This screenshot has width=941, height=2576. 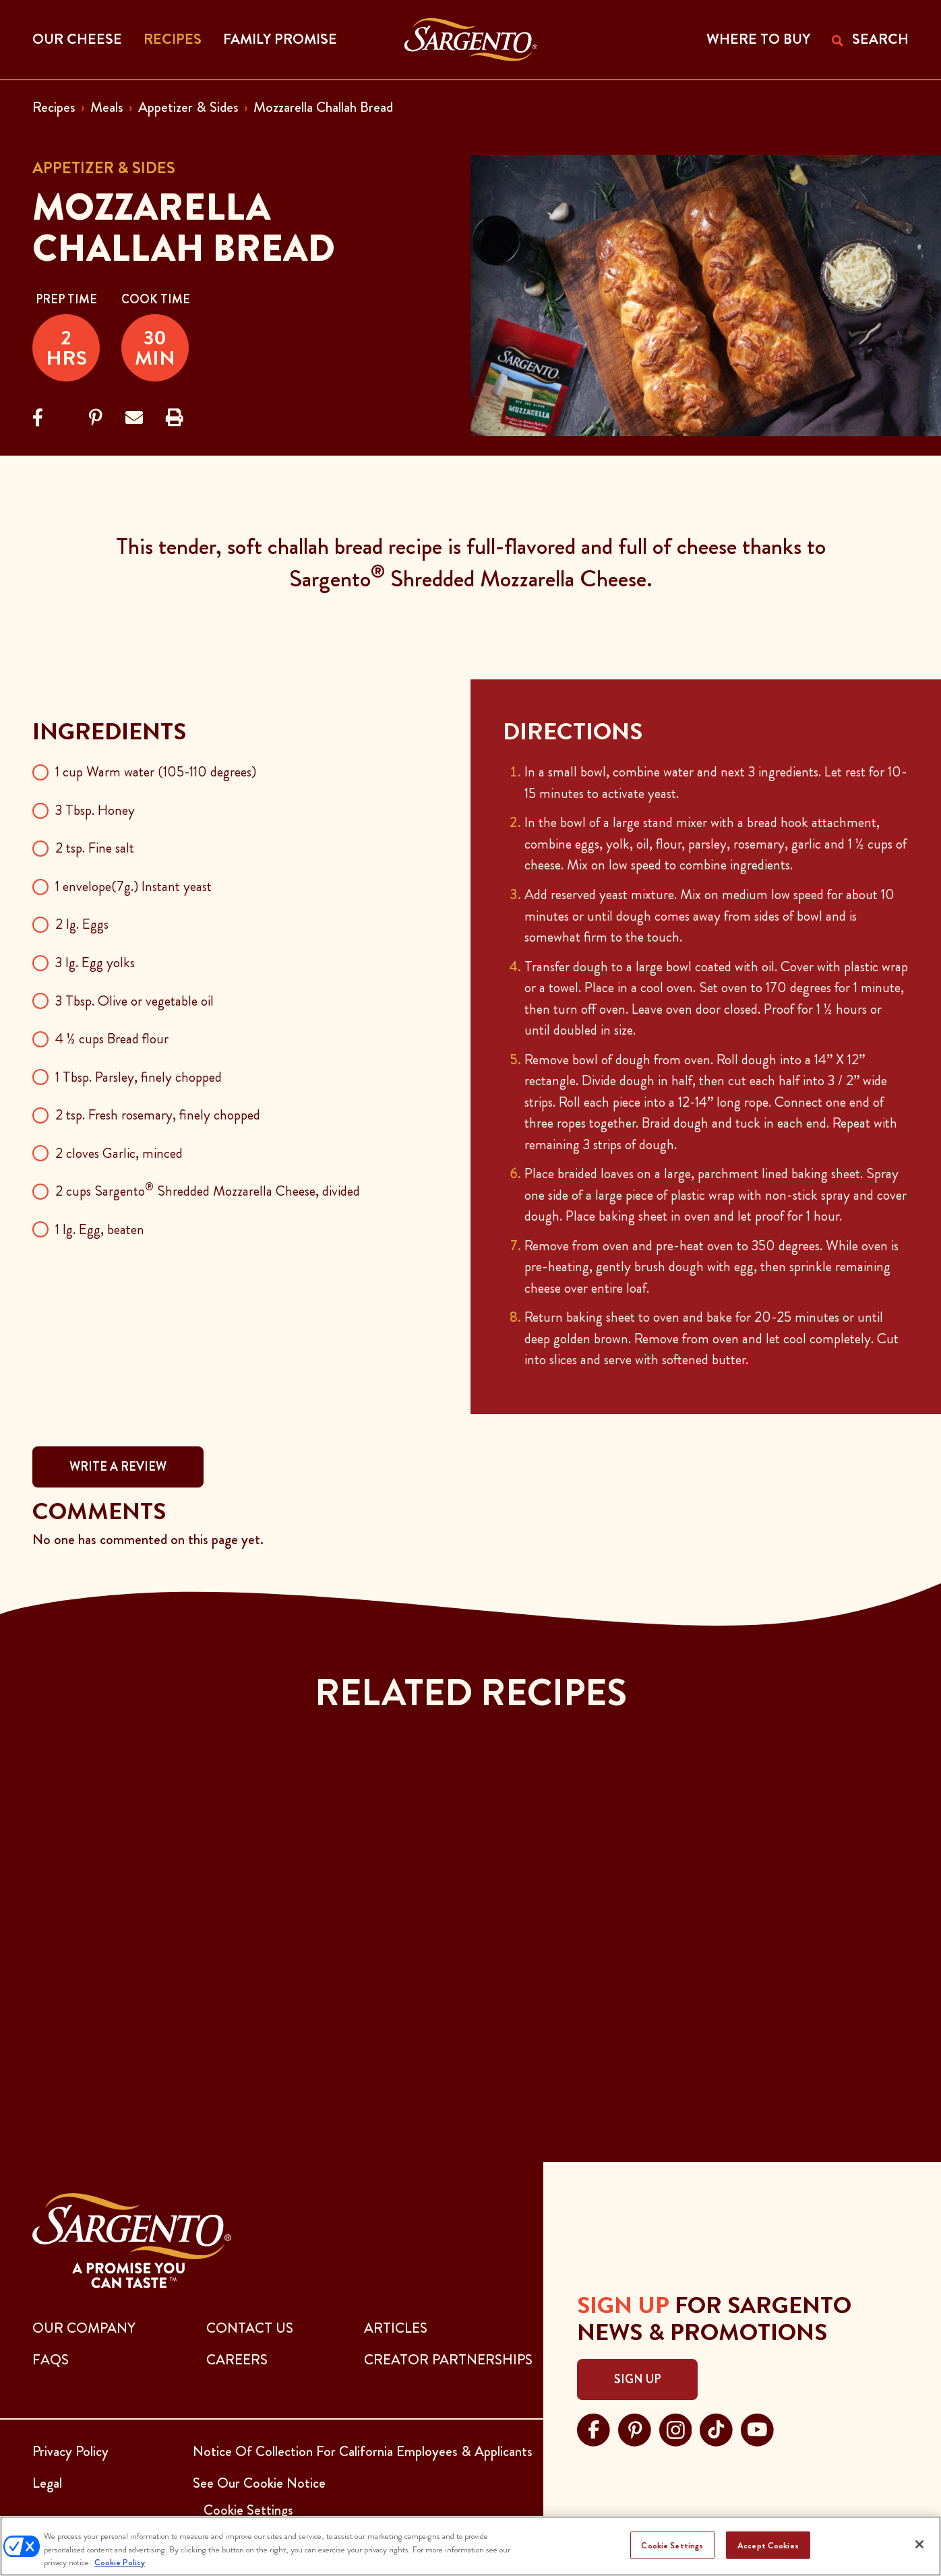 What do you see at coordinates (395, 2328) in the screenshot?
I see `ARTICLES` at bounding box center [395, 2328].